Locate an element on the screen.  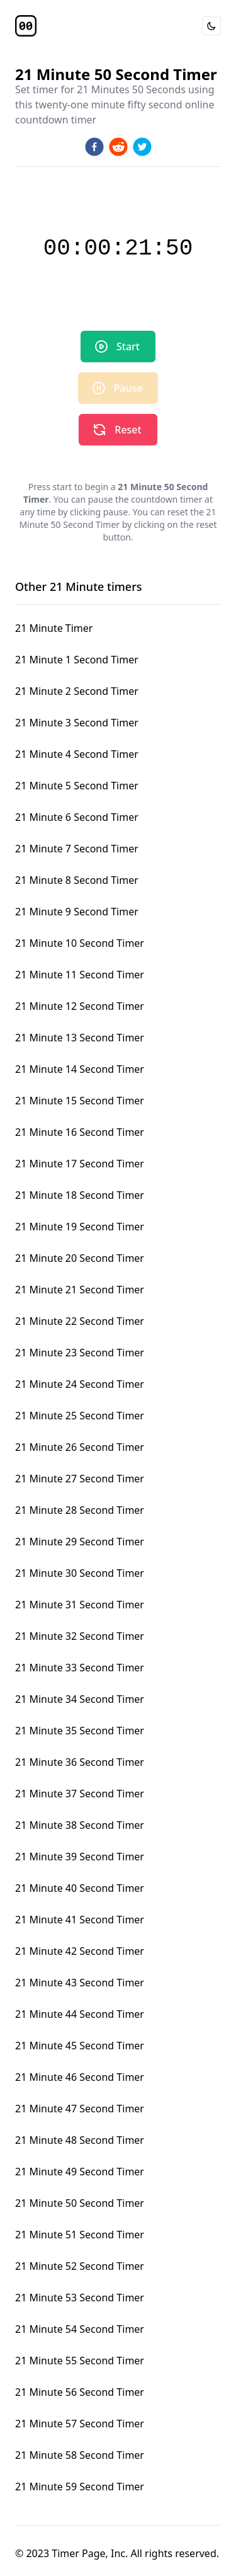
21 Minute 15 Second Timer is located at coordinates (79, 1101).